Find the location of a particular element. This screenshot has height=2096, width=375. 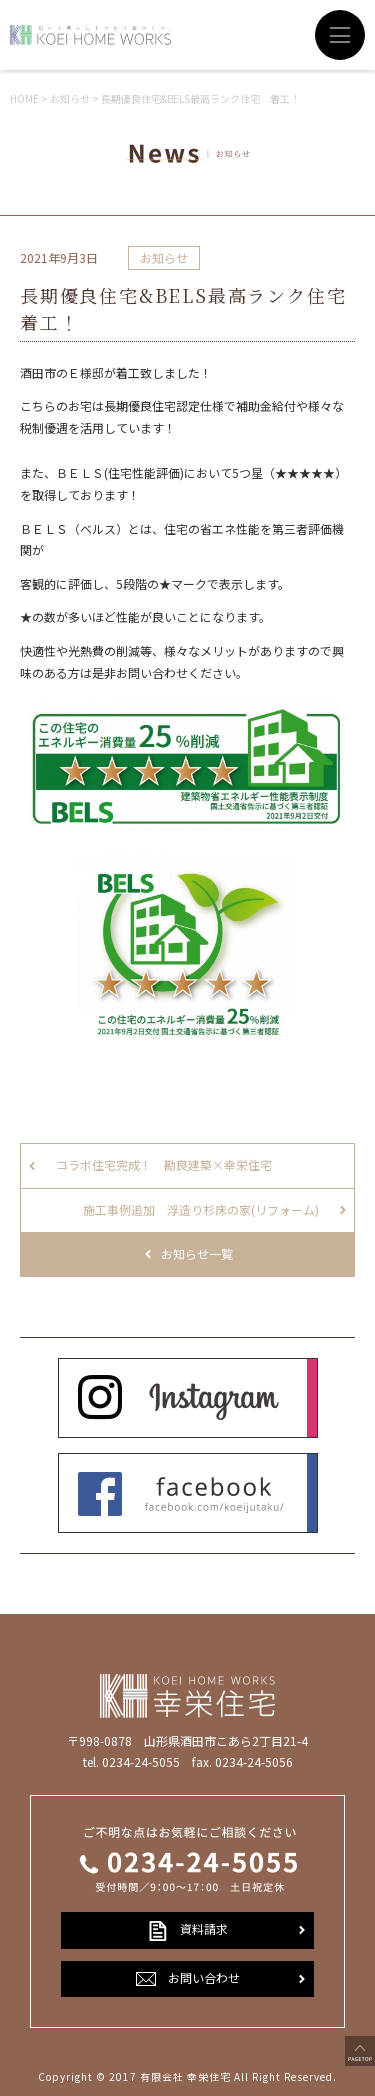

資料請求 is located at coordinates (188, 1930).